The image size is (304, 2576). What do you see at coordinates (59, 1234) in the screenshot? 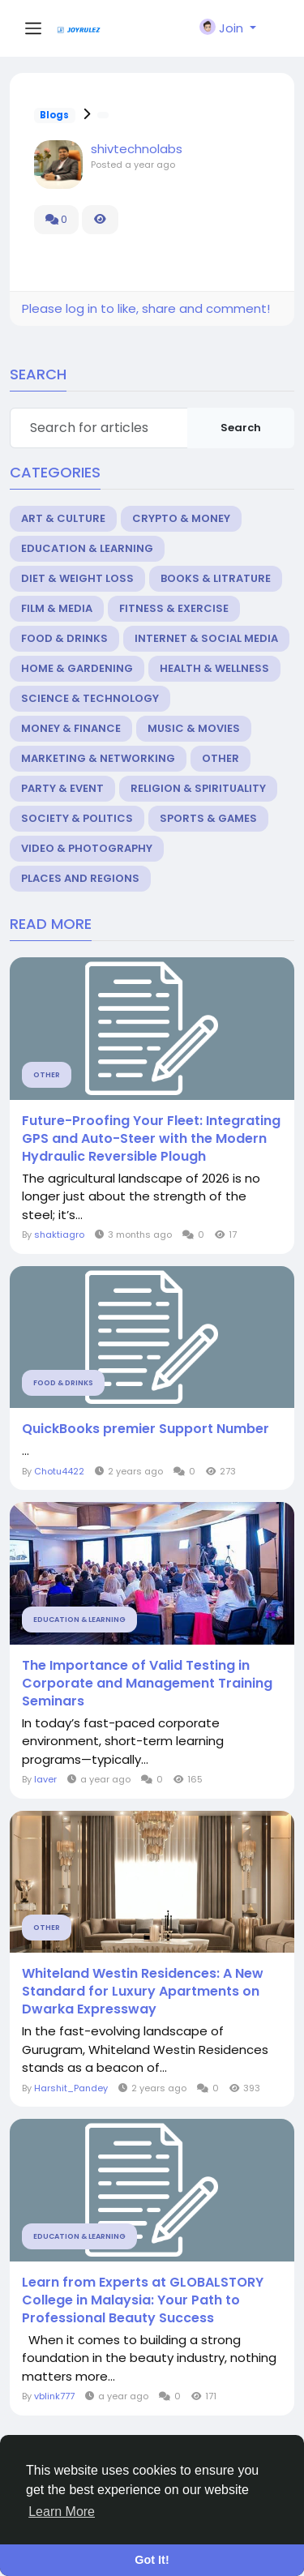
I see `shaktiagro` at bounding box center [59, 1234].